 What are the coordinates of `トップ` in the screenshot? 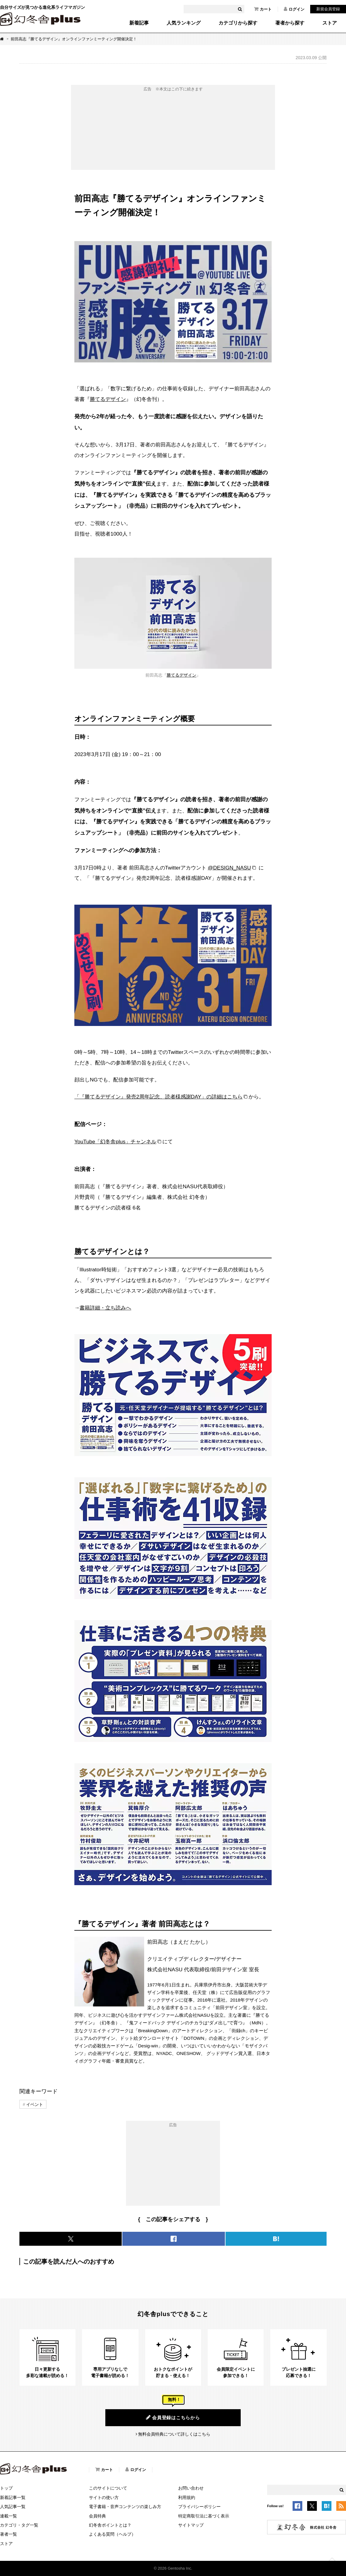 It's located at (6, 2488).